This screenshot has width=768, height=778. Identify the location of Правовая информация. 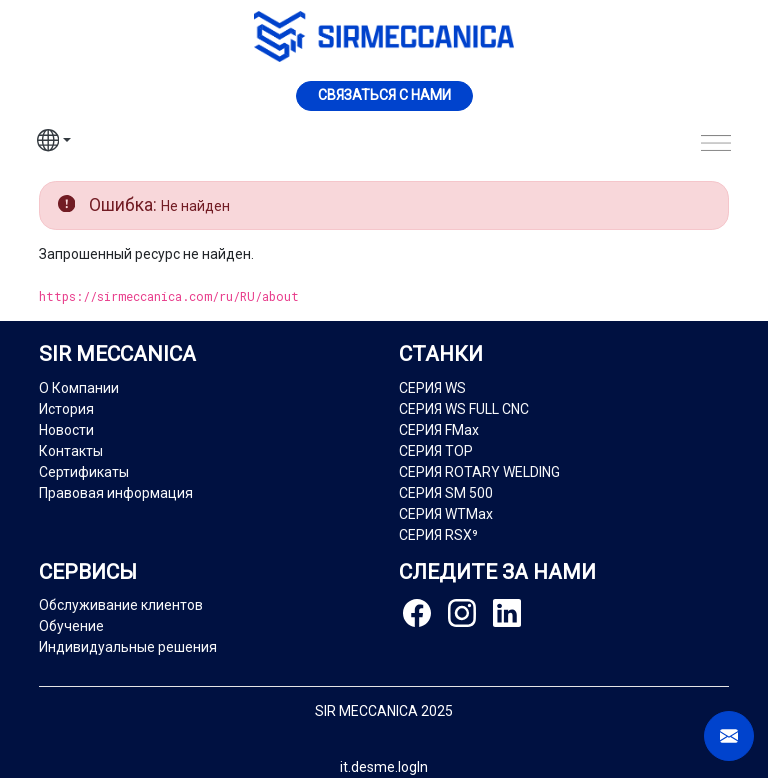
(116, 493).